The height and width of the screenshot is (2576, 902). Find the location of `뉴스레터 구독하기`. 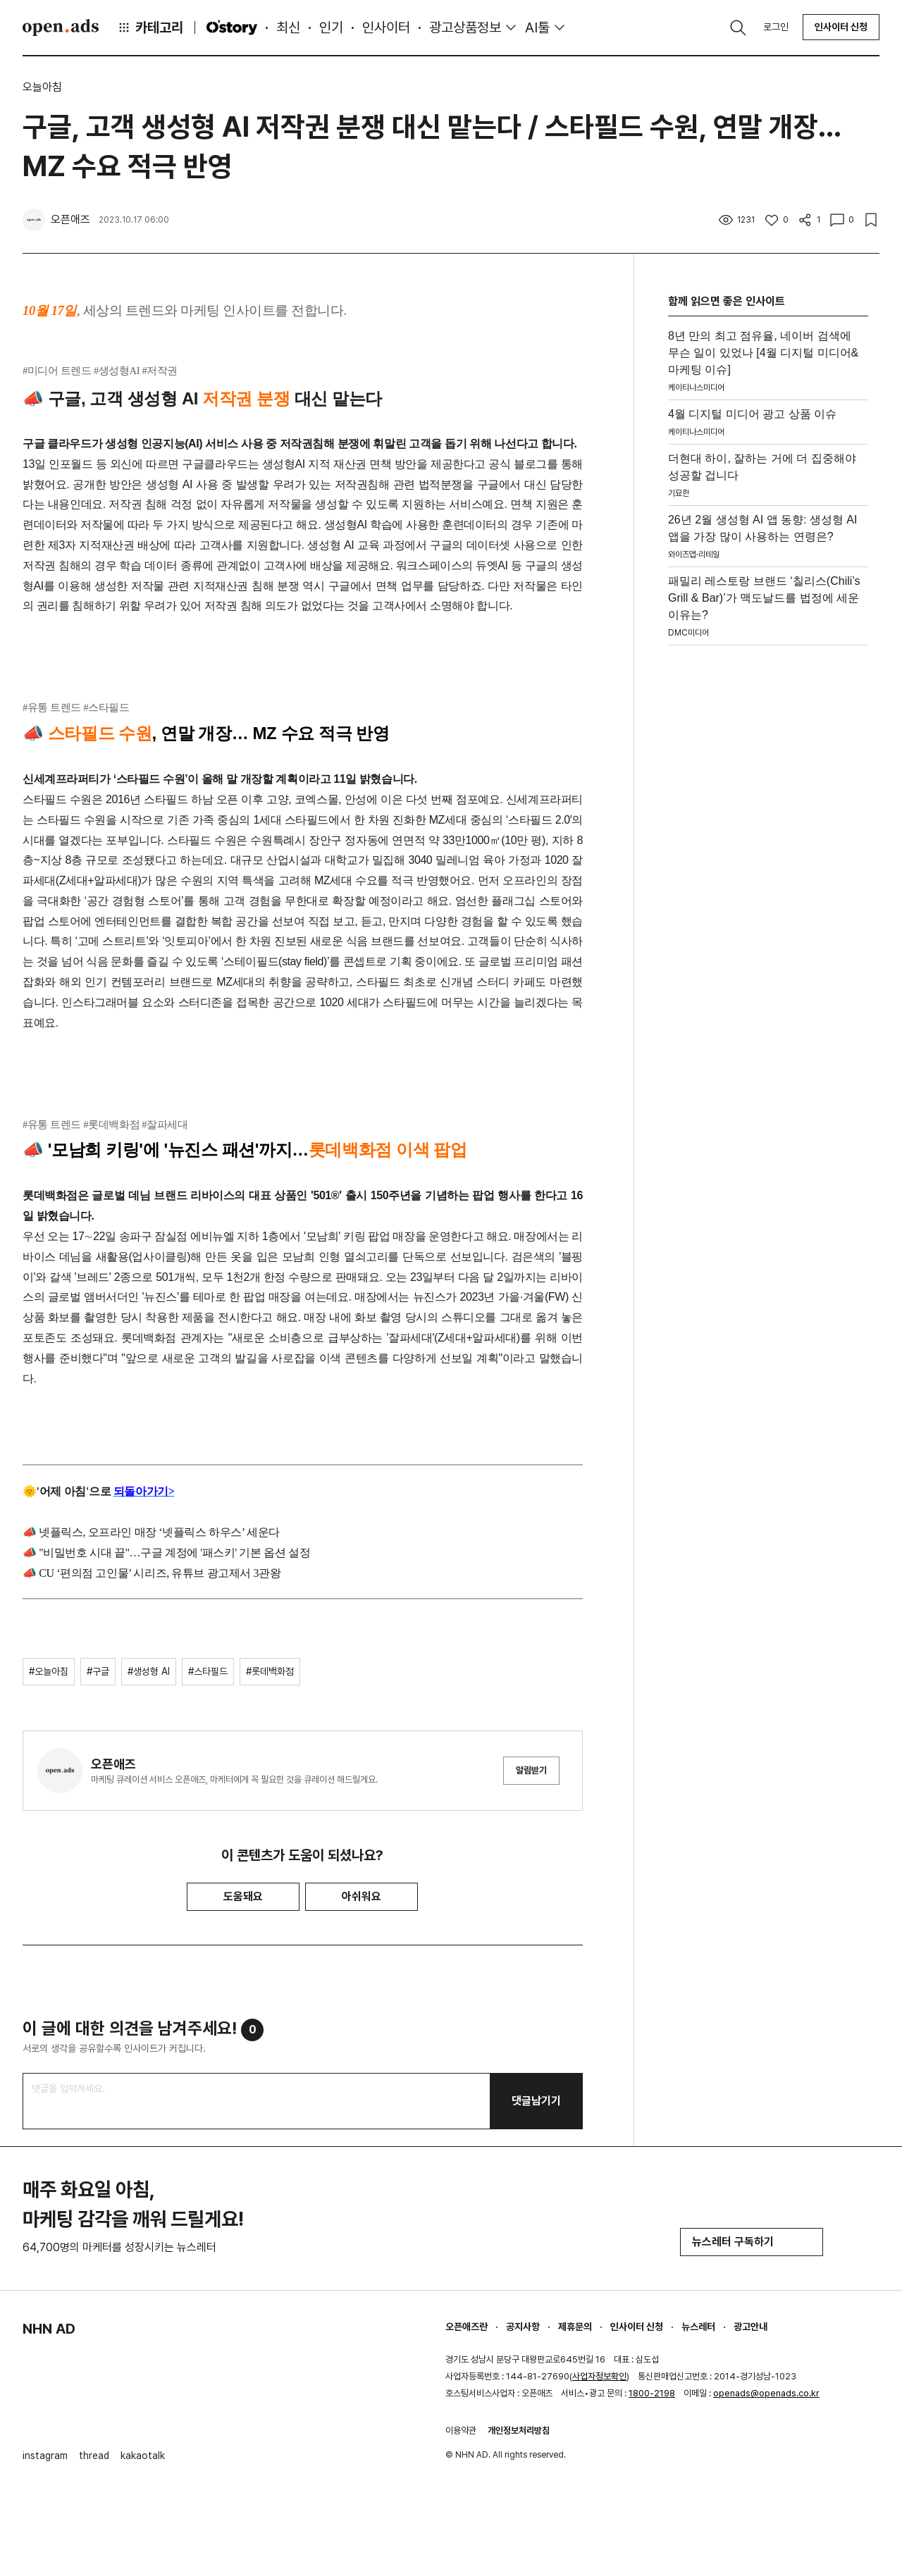

뉴스레터 구독하기 is located at coordinates (751, 2241).